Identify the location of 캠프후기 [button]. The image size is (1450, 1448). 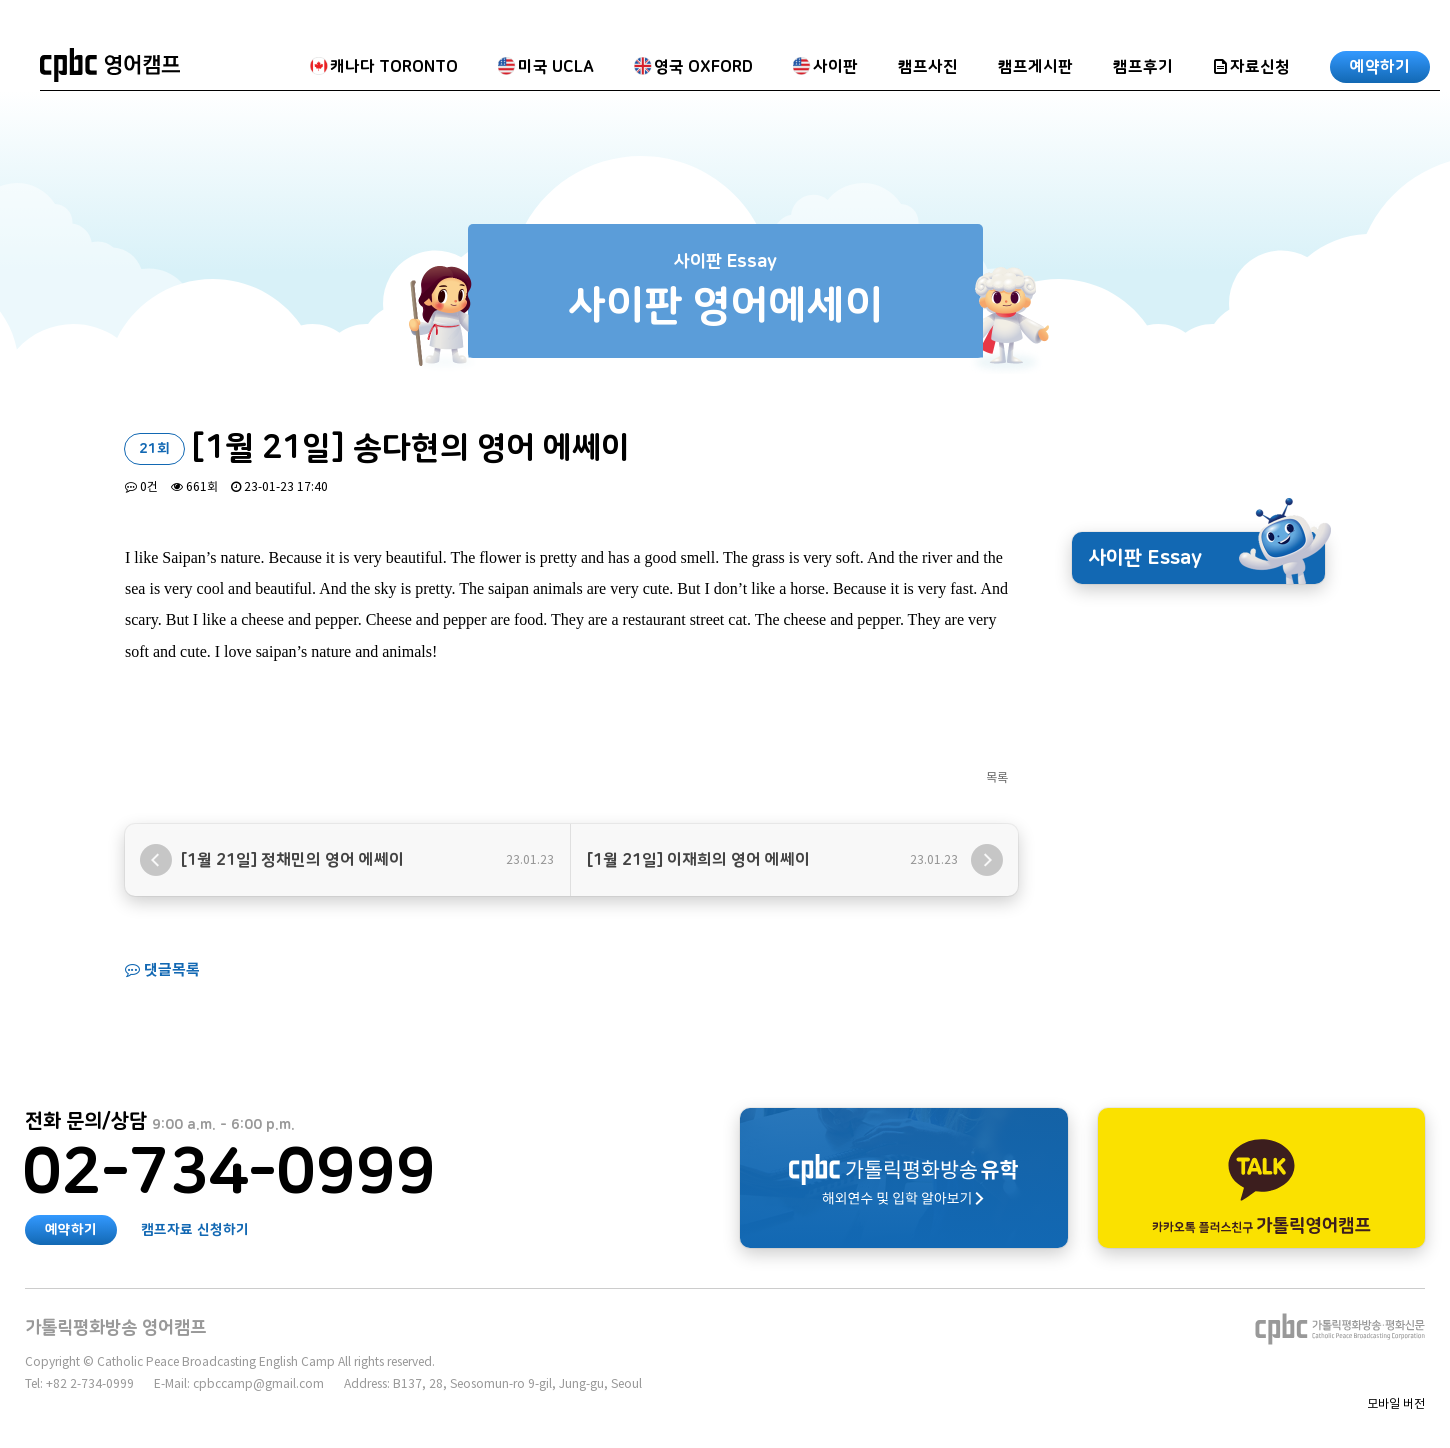
(1143, 67).